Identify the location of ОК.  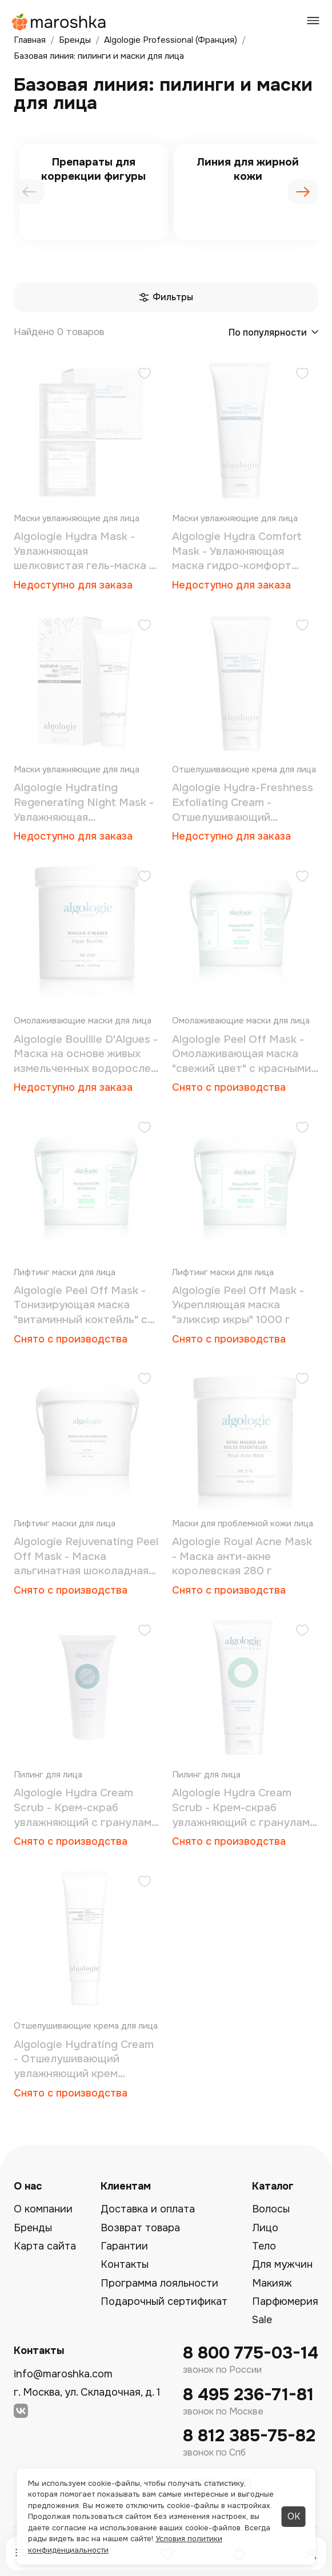
(293, 2516).